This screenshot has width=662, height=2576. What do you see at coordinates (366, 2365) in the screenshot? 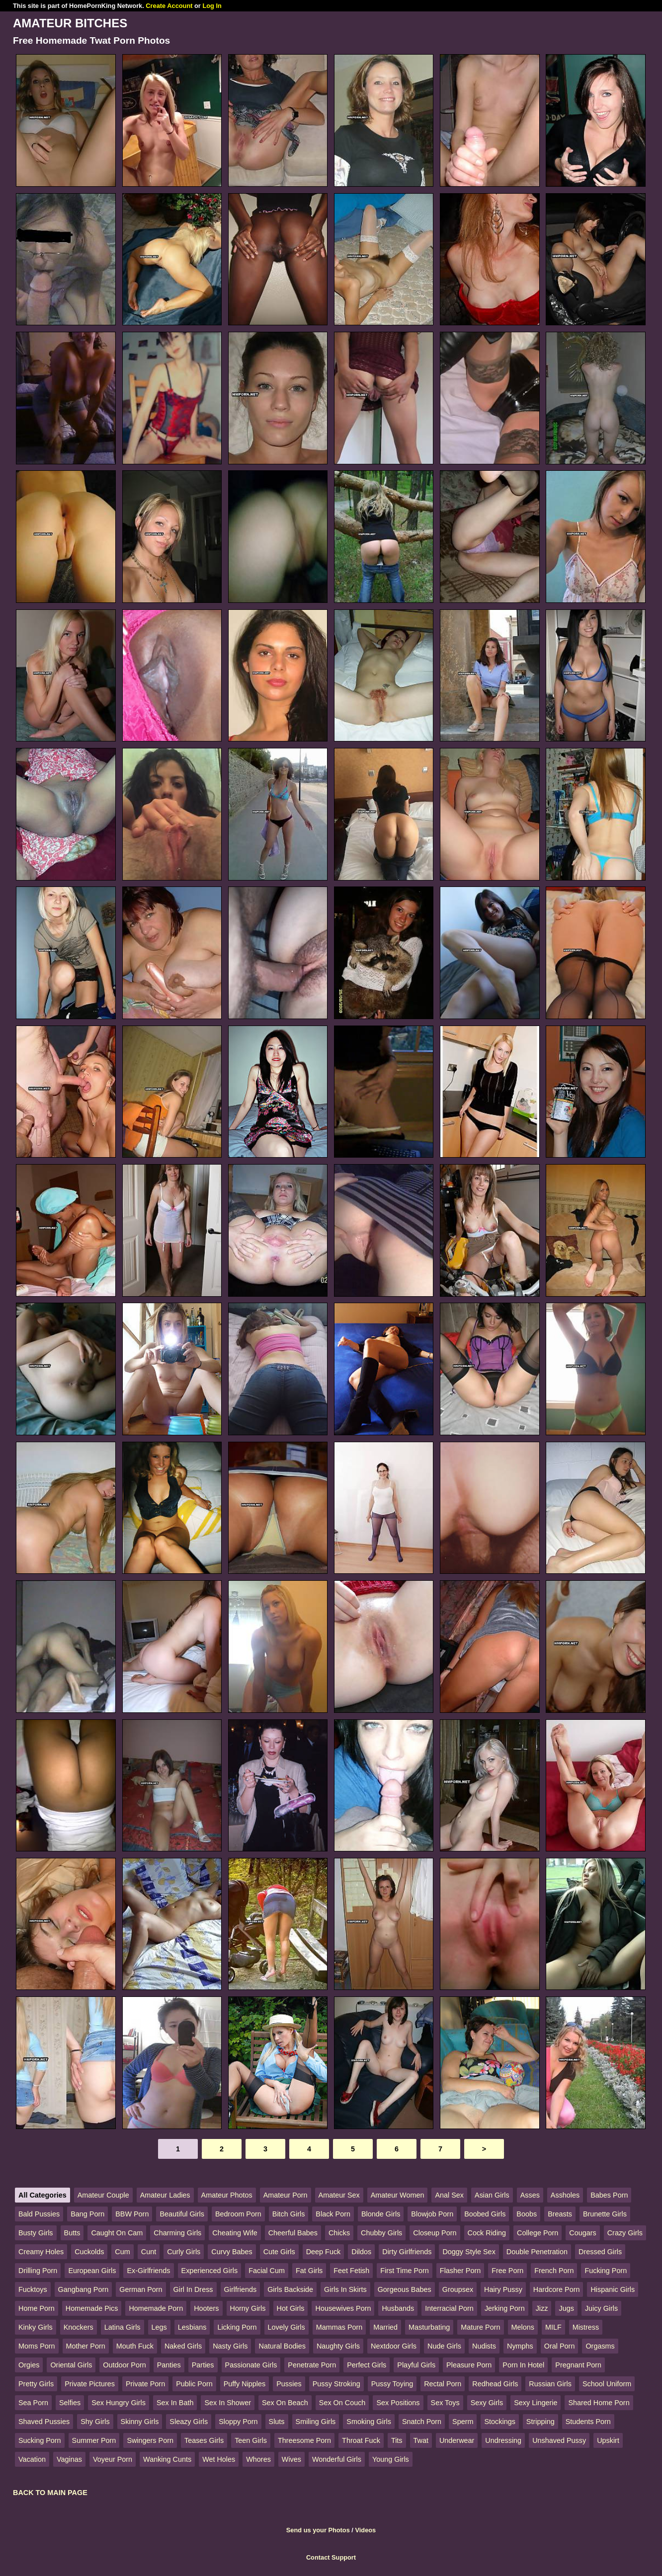
I see `Perfect Girls` at bounding box center [366, 2365].